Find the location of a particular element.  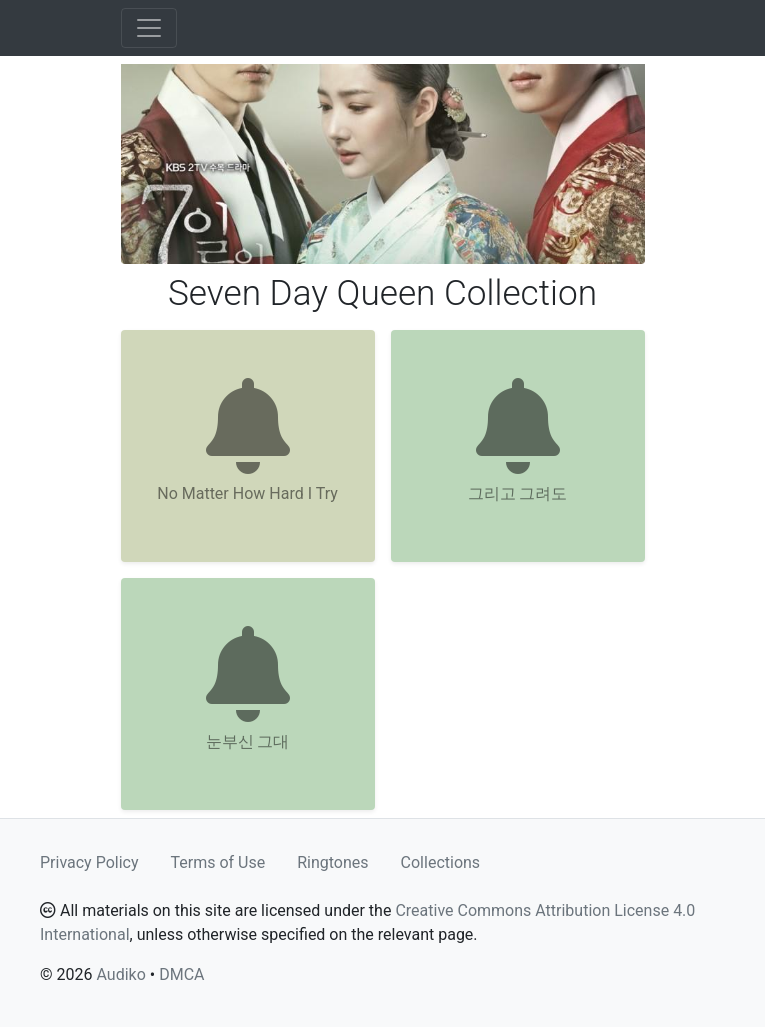

DMCA is located at coordinates (181, 974).